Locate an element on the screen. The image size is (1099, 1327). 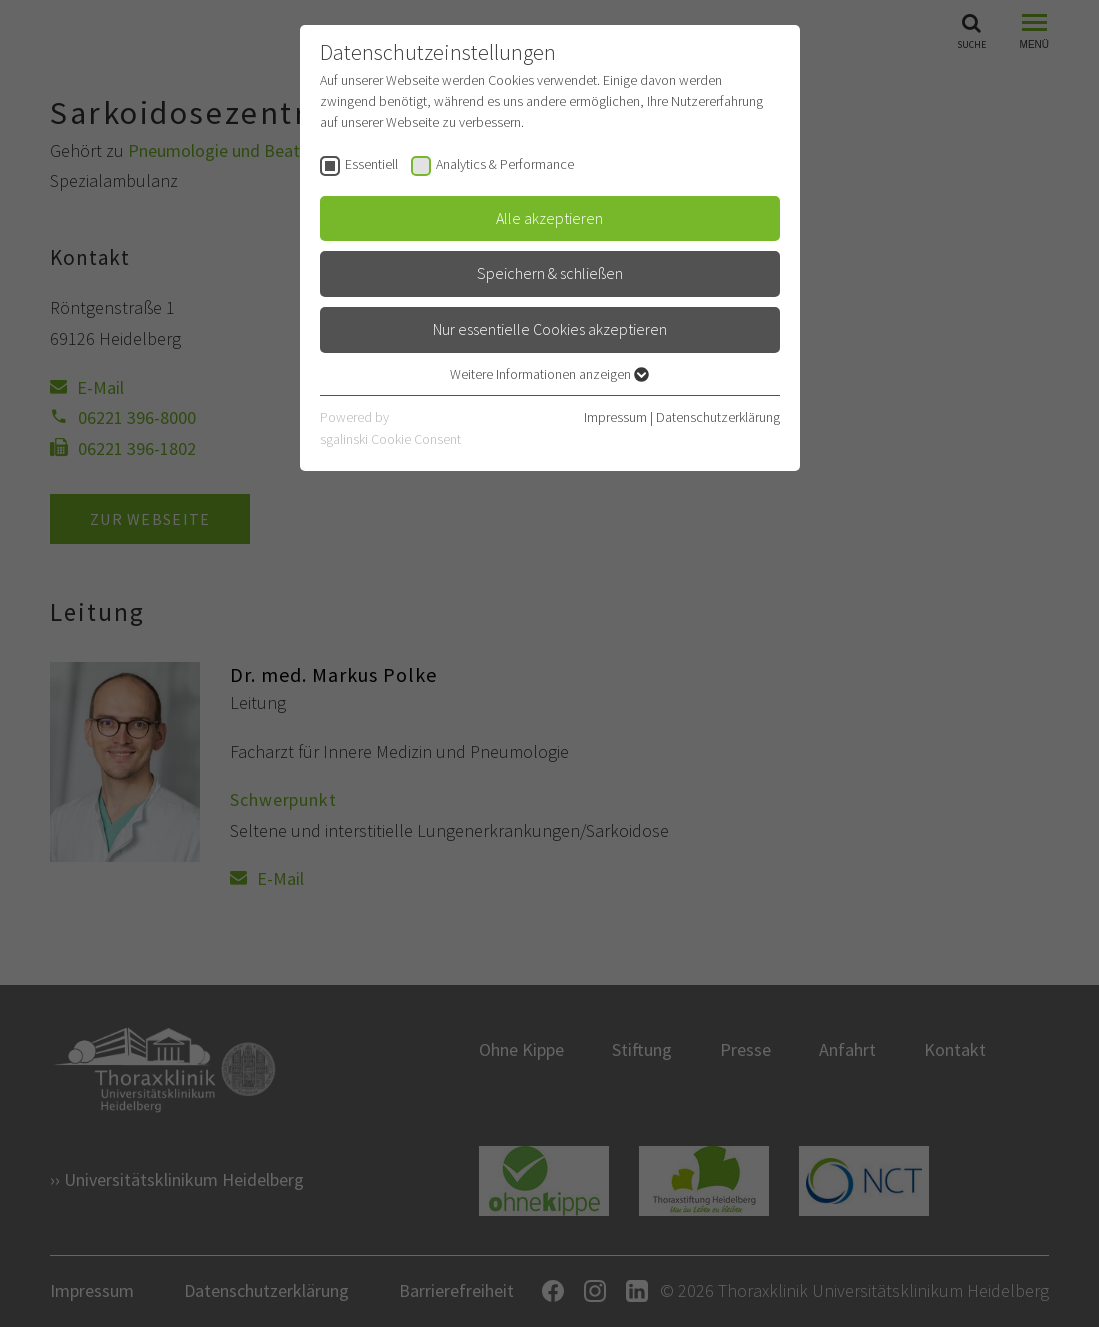
Analytics & Performance [checkbox] is located at coordinates (505, 164).